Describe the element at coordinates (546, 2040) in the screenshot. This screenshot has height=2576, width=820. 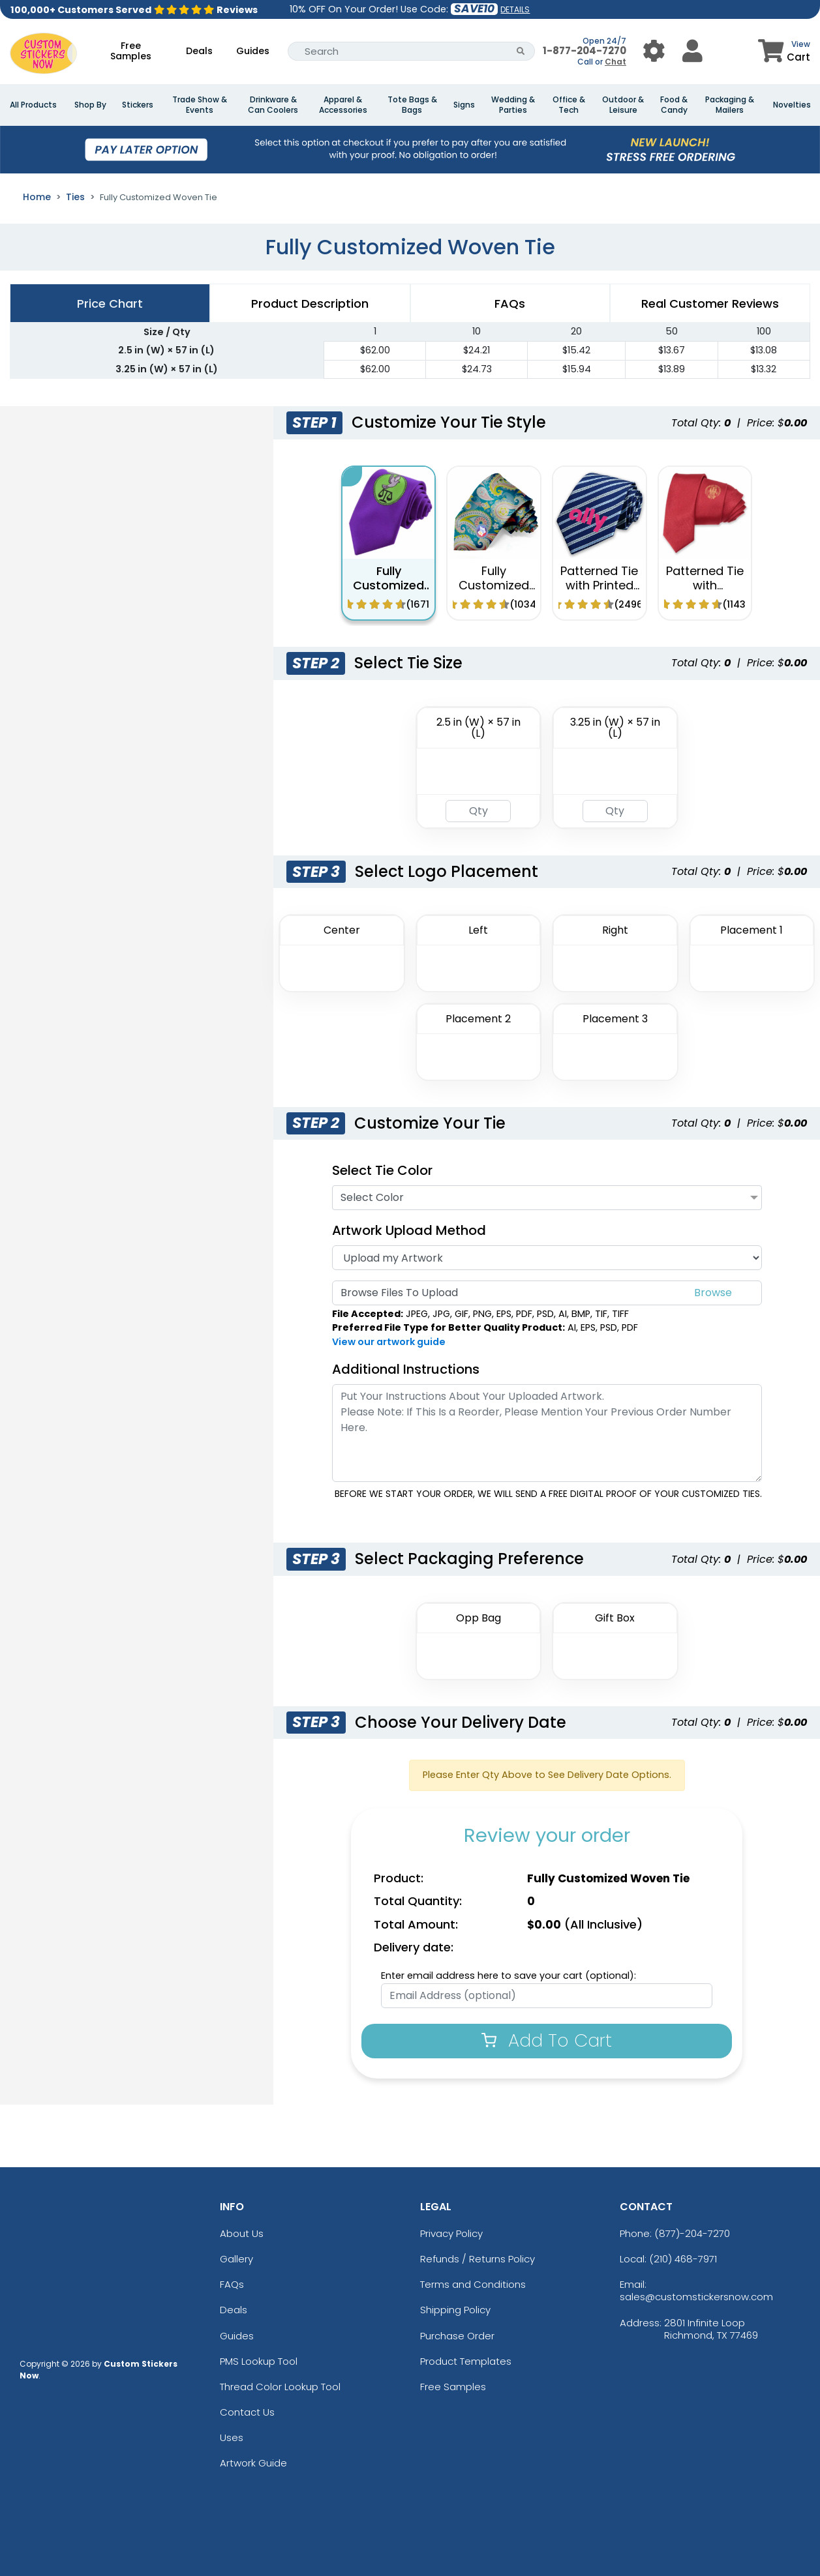
I see `Add To Cart` at that location.